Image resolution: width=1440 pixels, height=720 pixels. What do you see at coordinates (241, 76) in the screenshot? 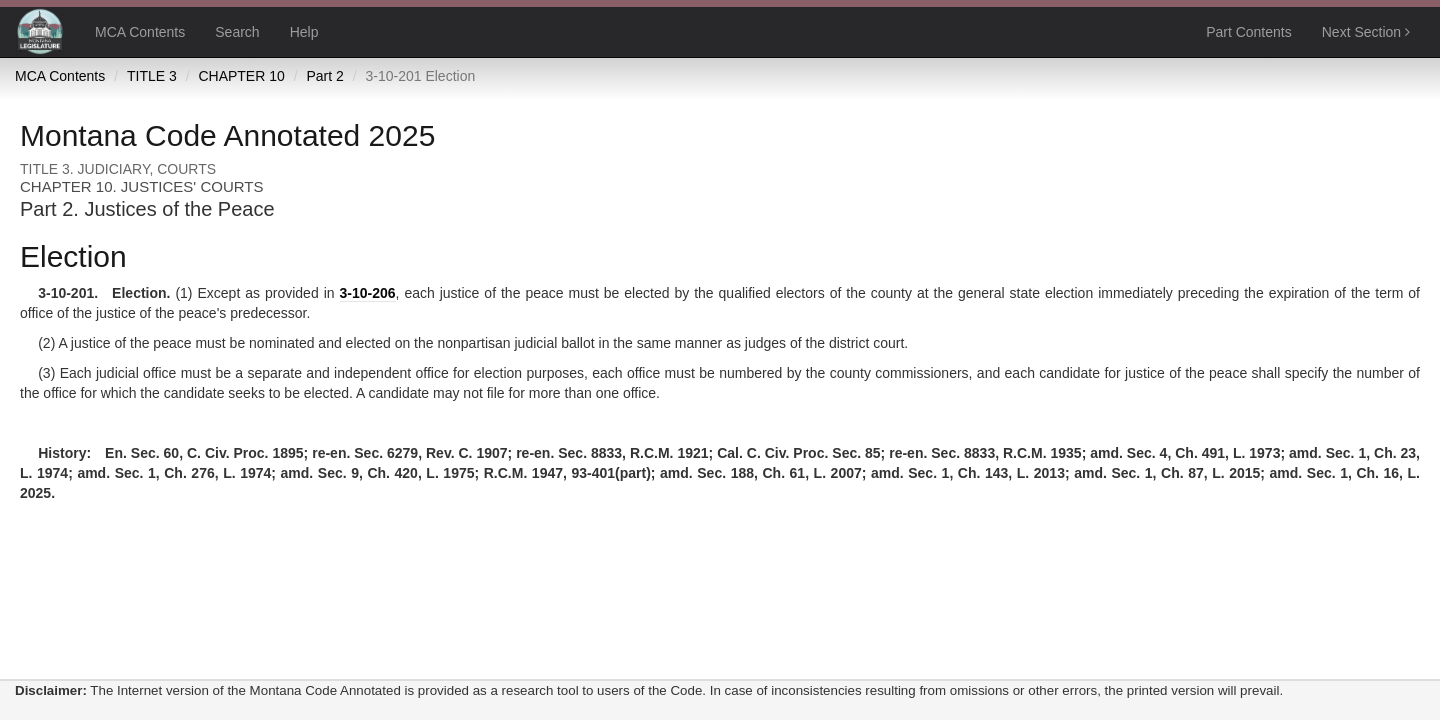
I see `CHAPTER 10` at bounding box center [241, 76].